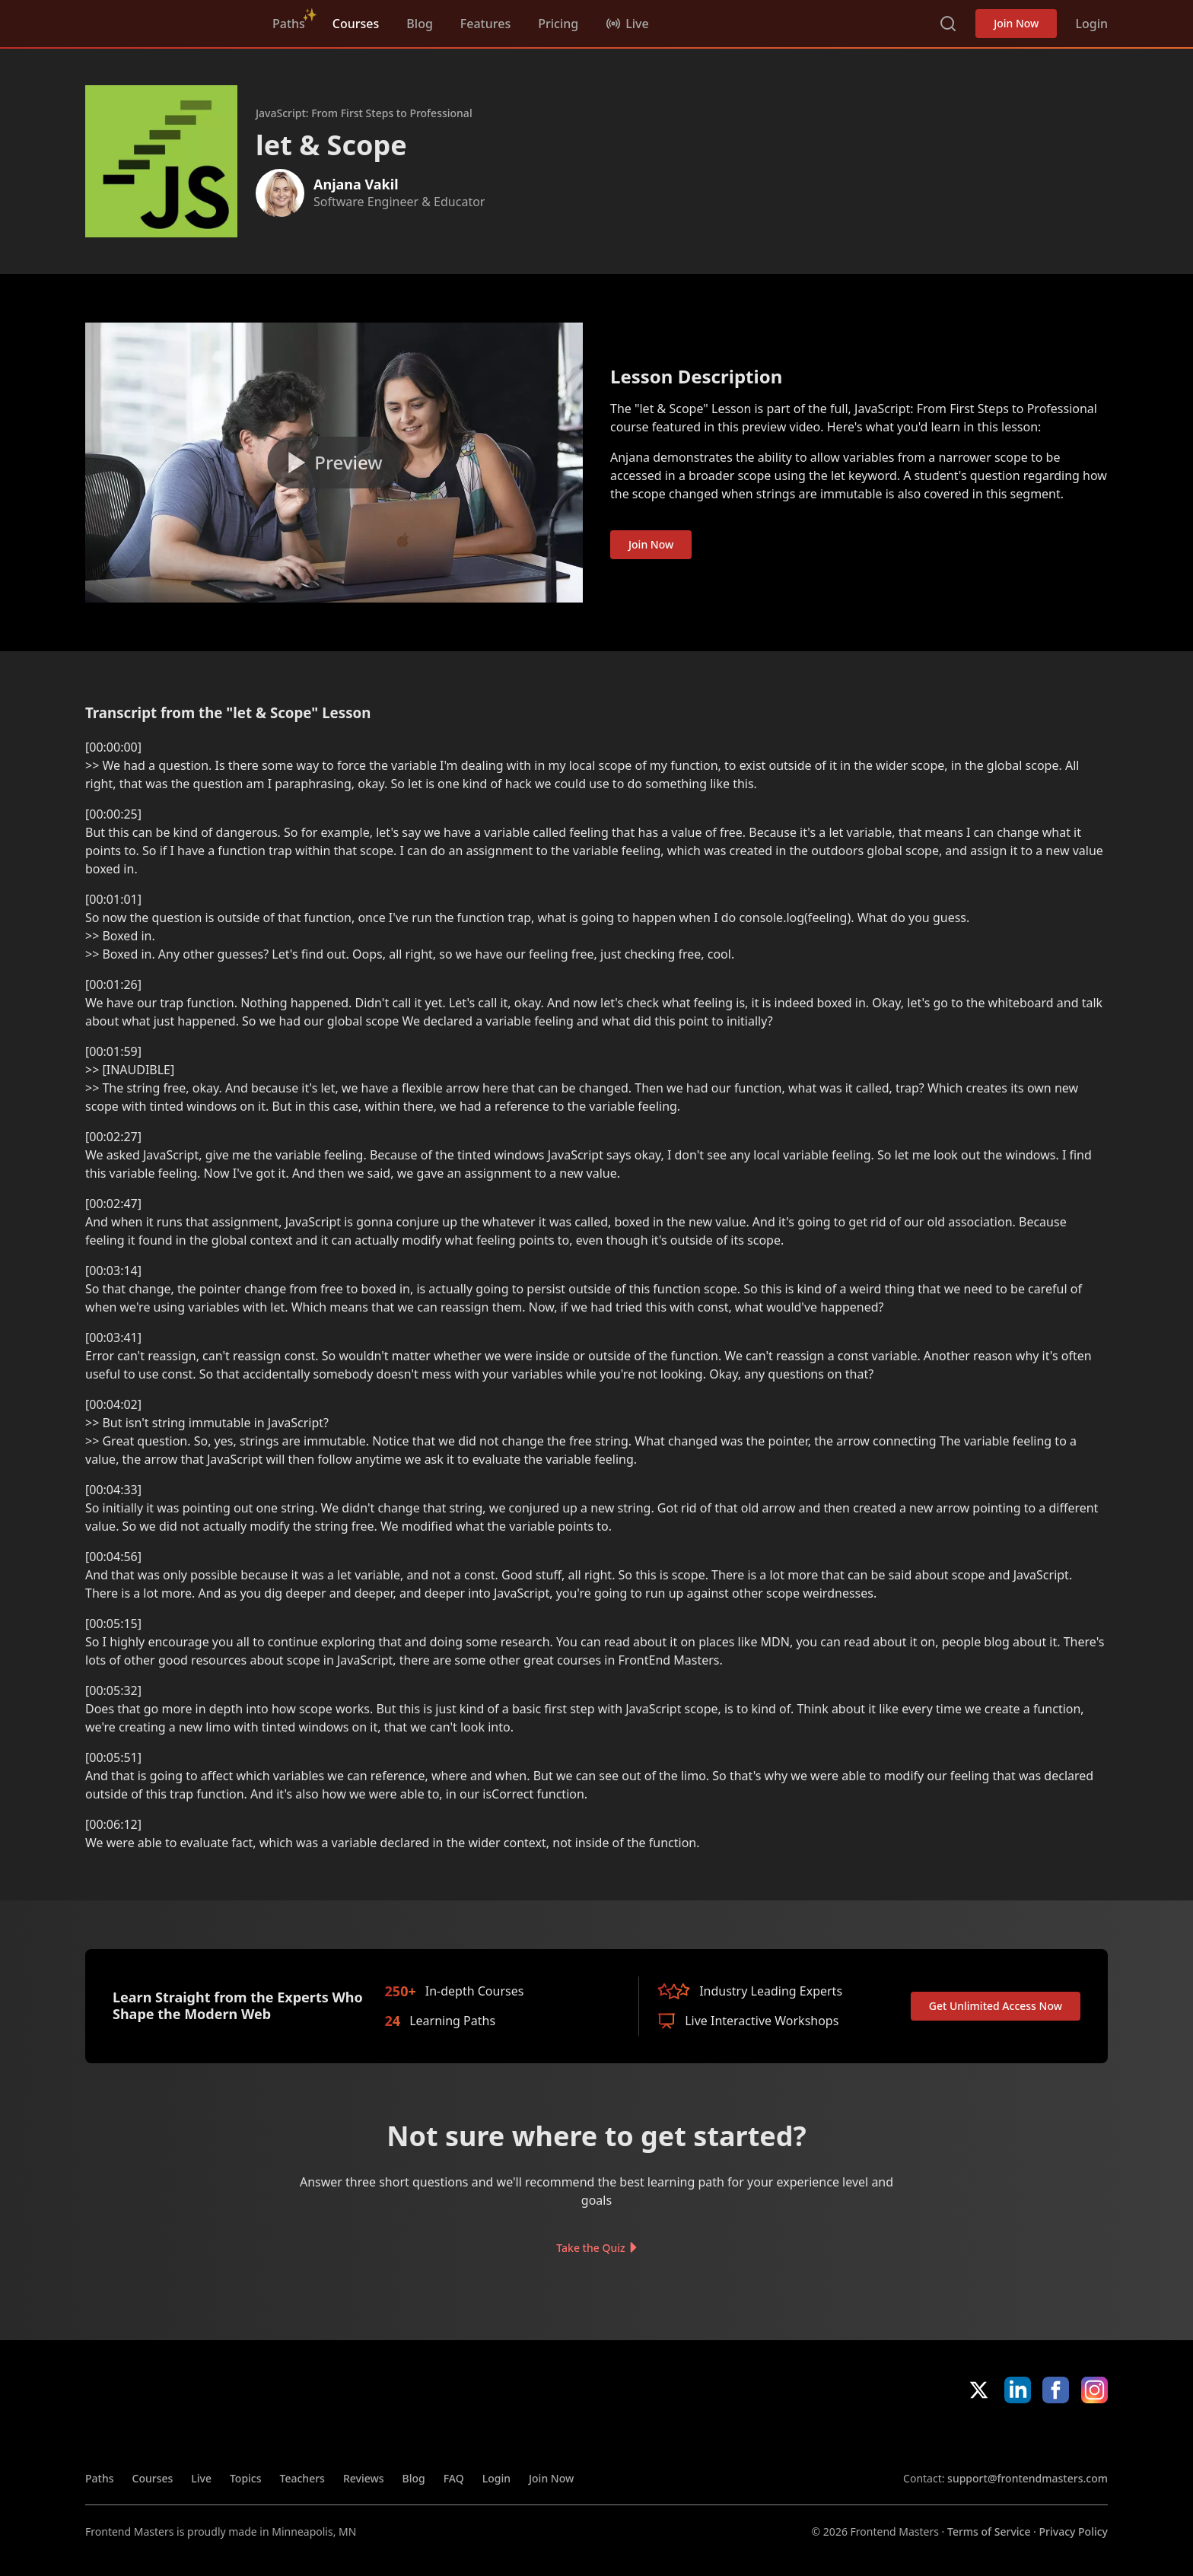 The height and width of the screenshot is (2576, 1193). What do you see at coordinates (558, 23) in the screenshot?
I see `Pricing` at bounding box center [558, 23].